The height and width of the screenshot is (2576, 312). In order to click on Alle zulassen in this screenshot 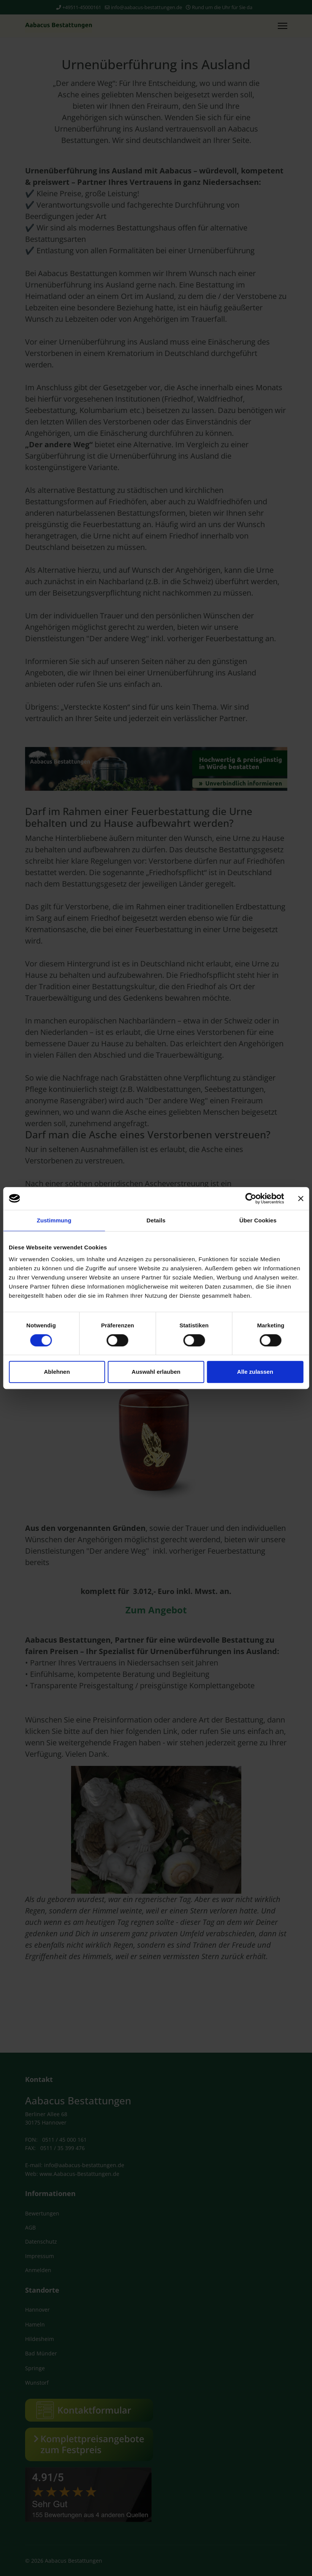, I will do `click(255, 1371)`.